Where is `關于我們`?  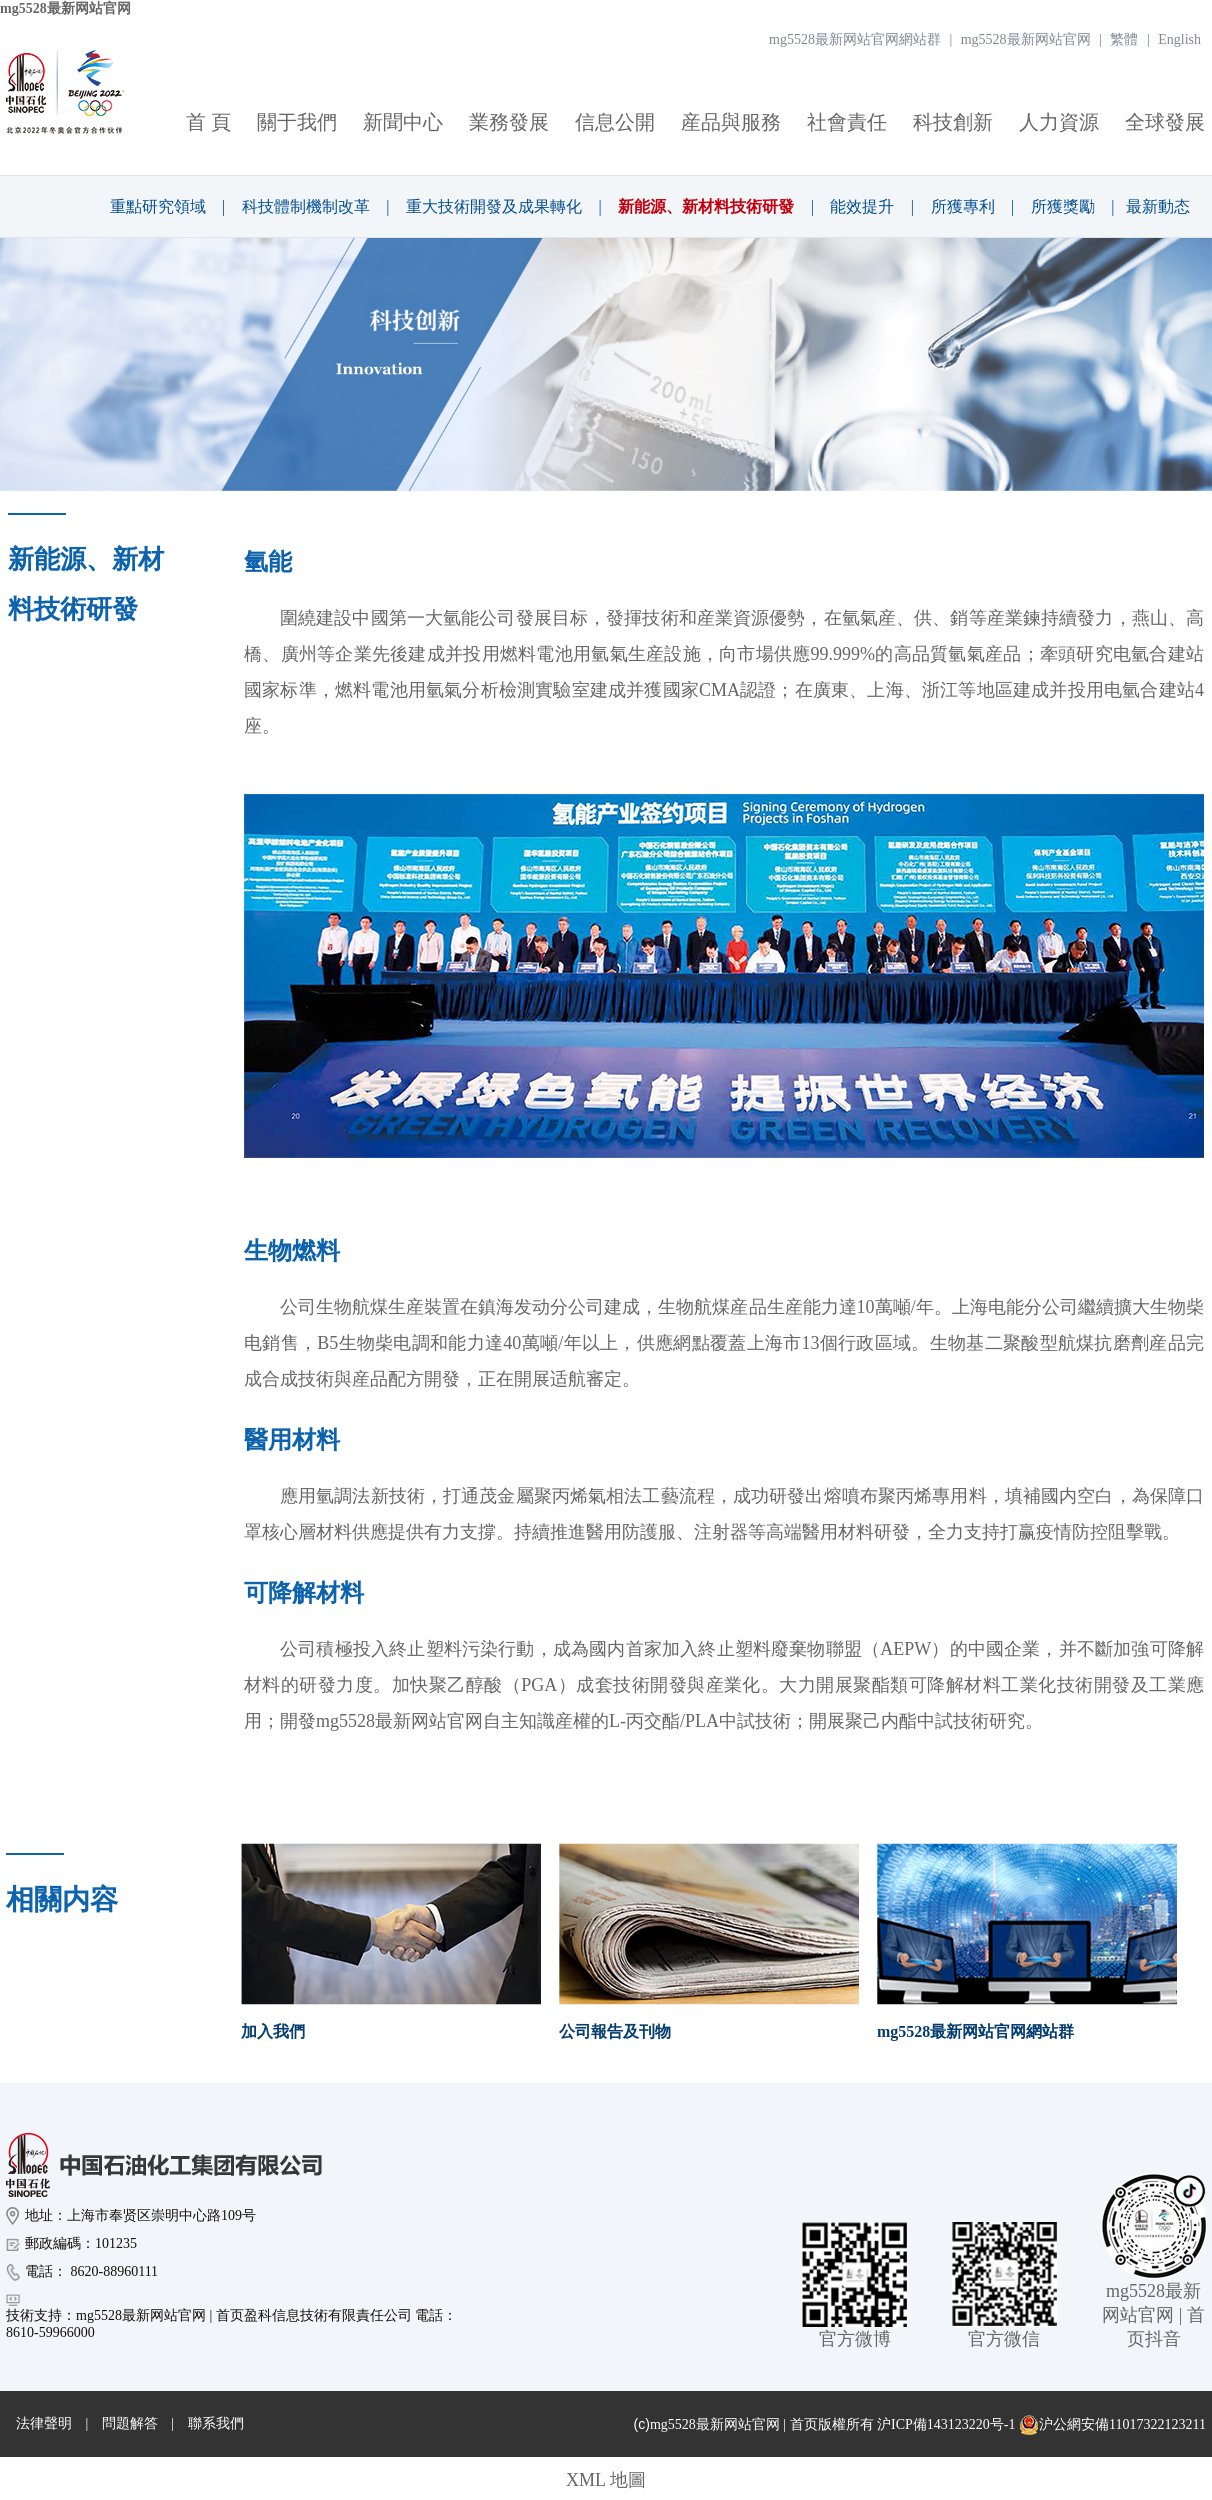 關于我們 is located at coordinates (297, 122).